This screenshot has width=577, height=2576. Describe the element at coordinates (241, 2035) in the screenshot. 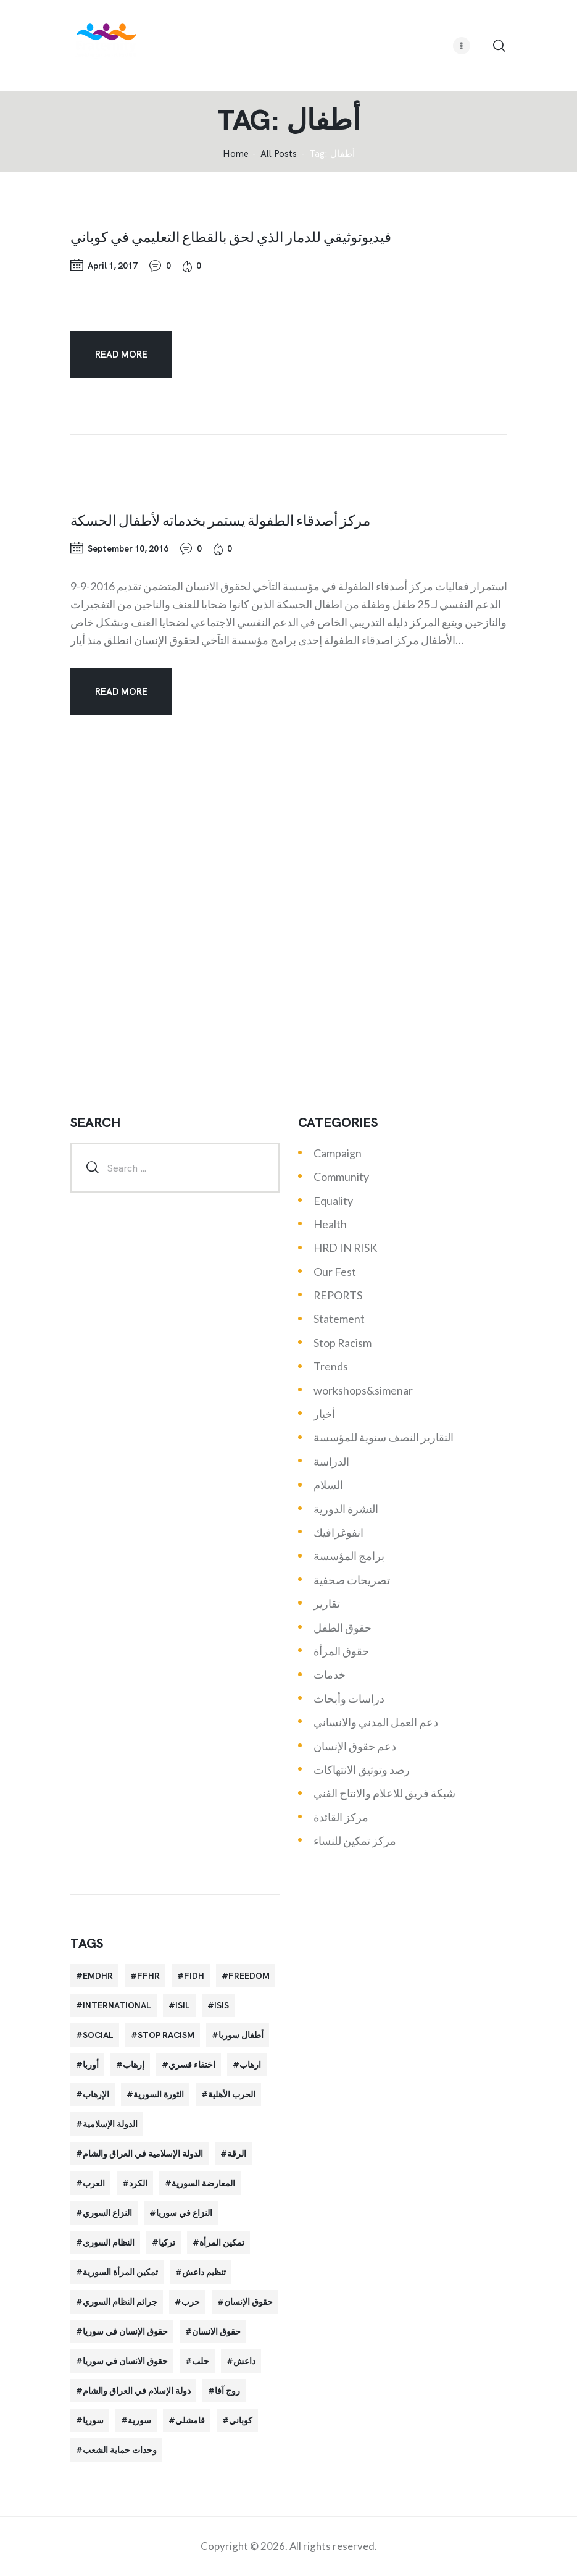

I see `أطفال سوريا [أطفال سوريا (64 items)]` at that location.